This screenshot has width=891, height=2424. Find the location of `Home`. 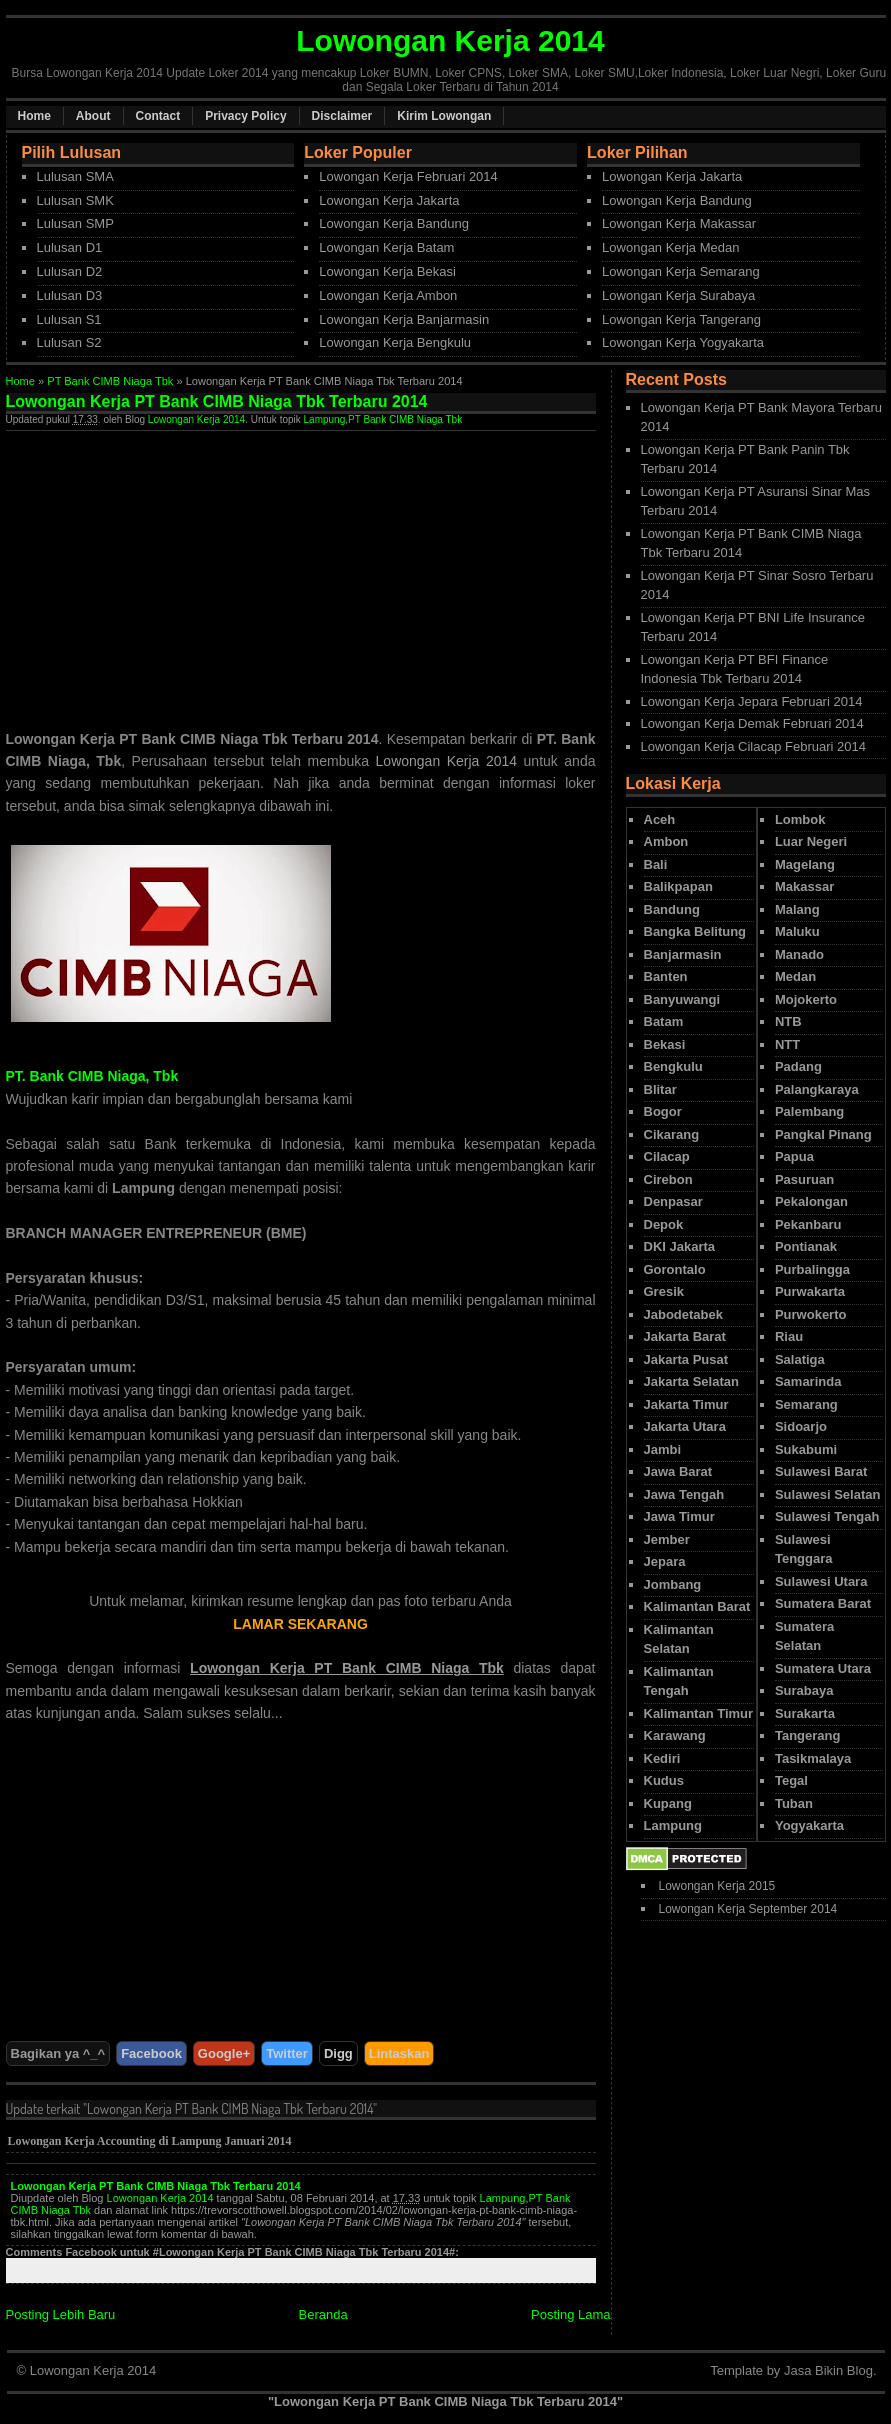

Home is located at coordinates (34, 116).